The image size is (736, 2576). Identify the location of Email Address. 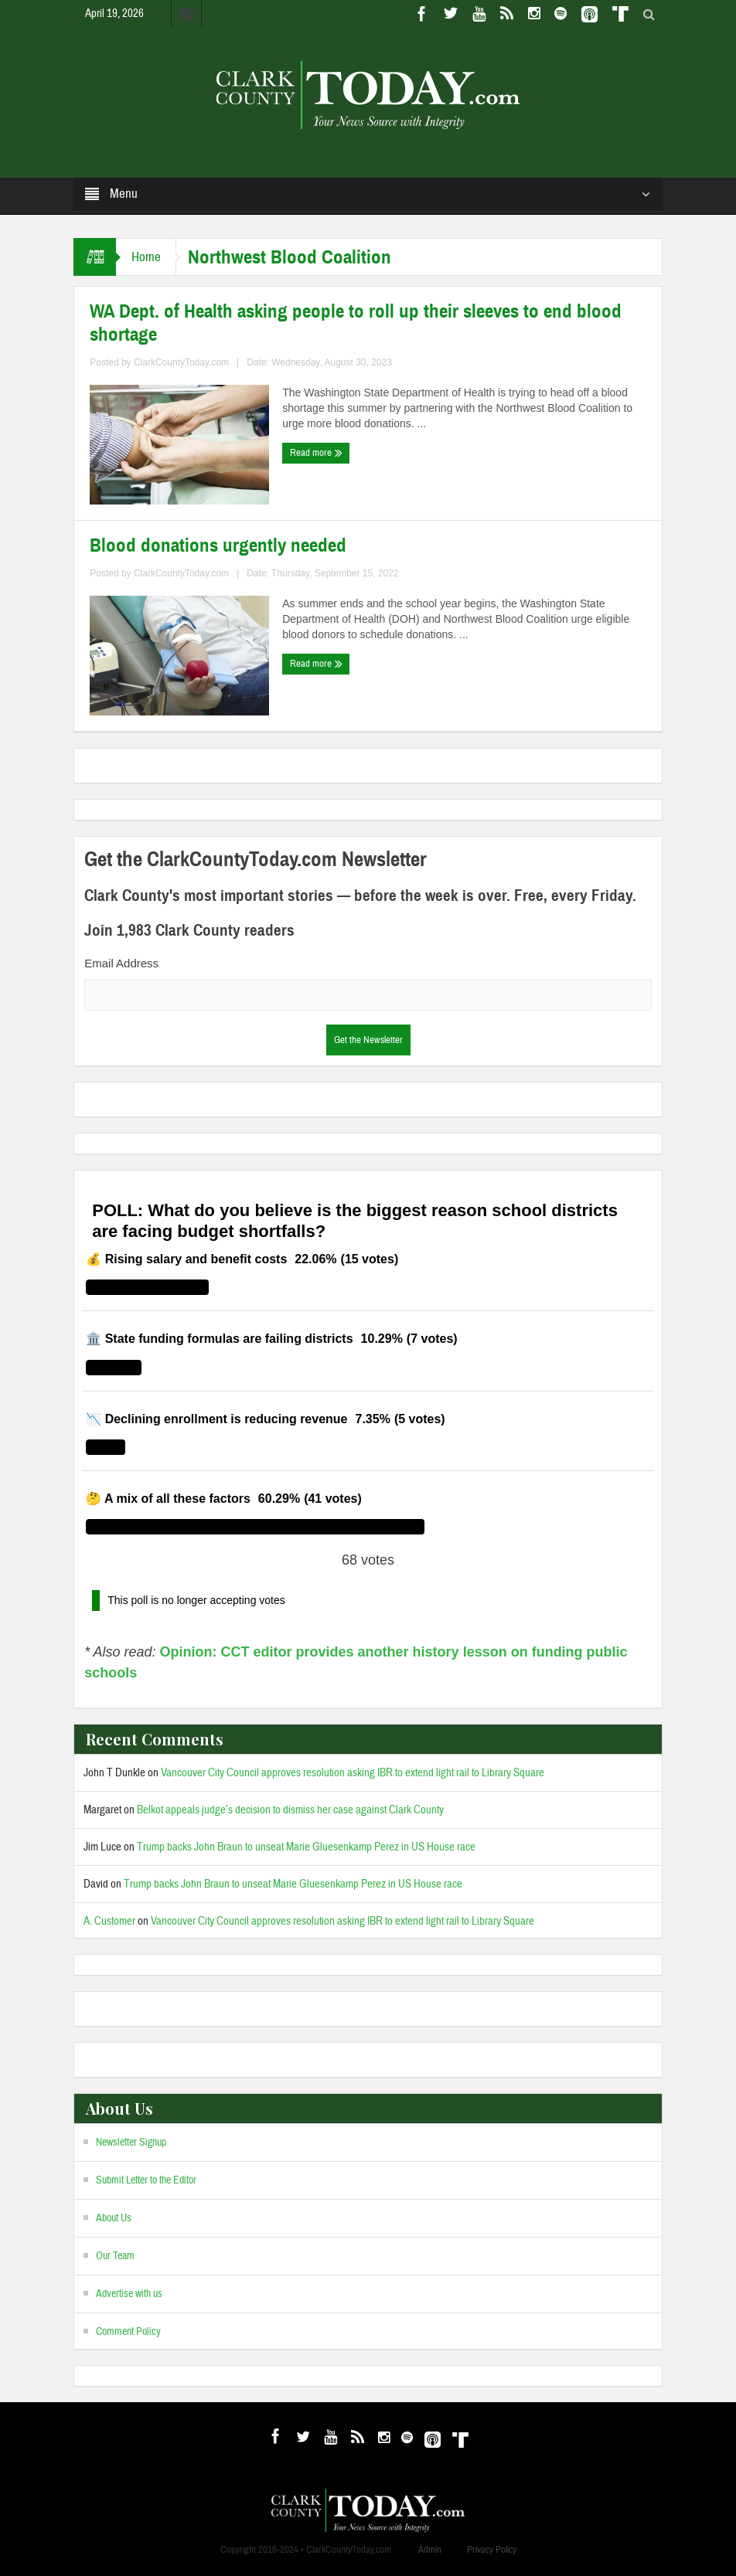
(121, 963).